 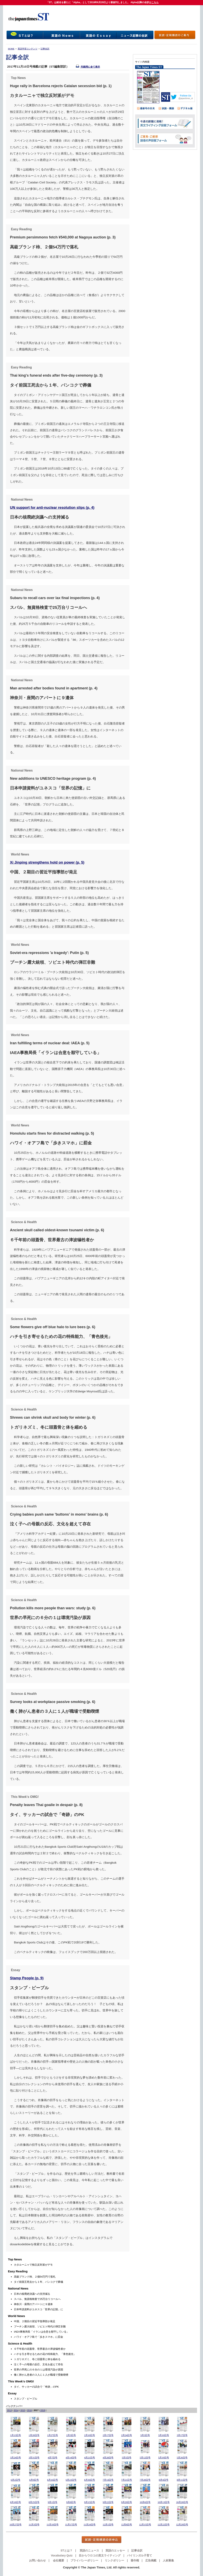 What do you see at coordinates (38, 2369) in the screenshot?
I see `世界の早死にの６分の１は環境汚染が原因` at bounding box center [38, 2369].